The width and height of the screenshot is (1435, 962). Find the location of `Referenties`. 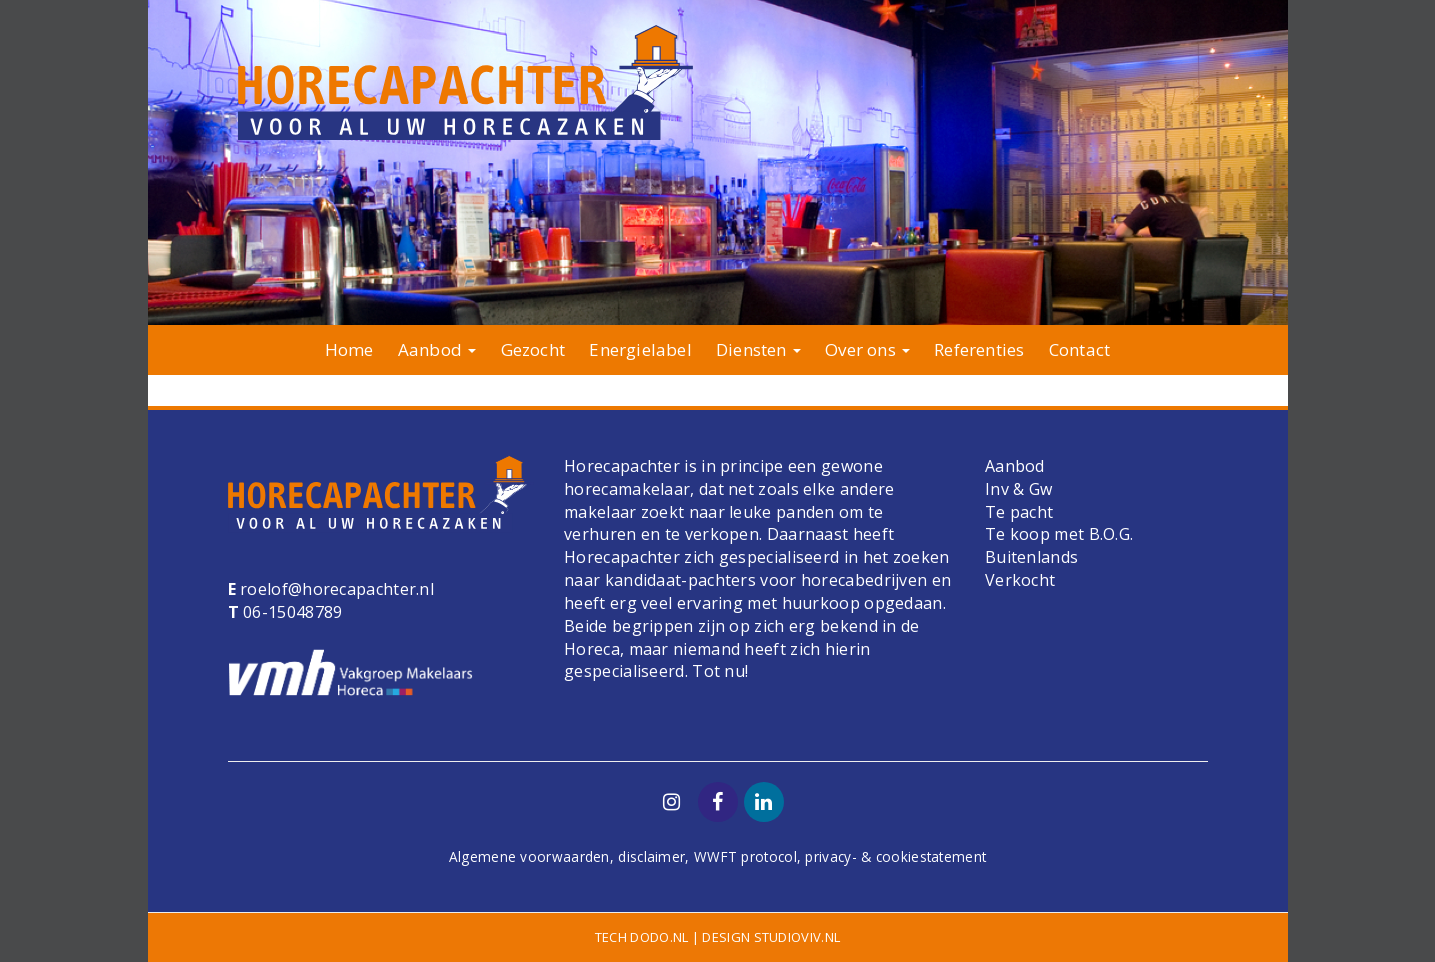

Referenties is located at coordinates (979, 349).